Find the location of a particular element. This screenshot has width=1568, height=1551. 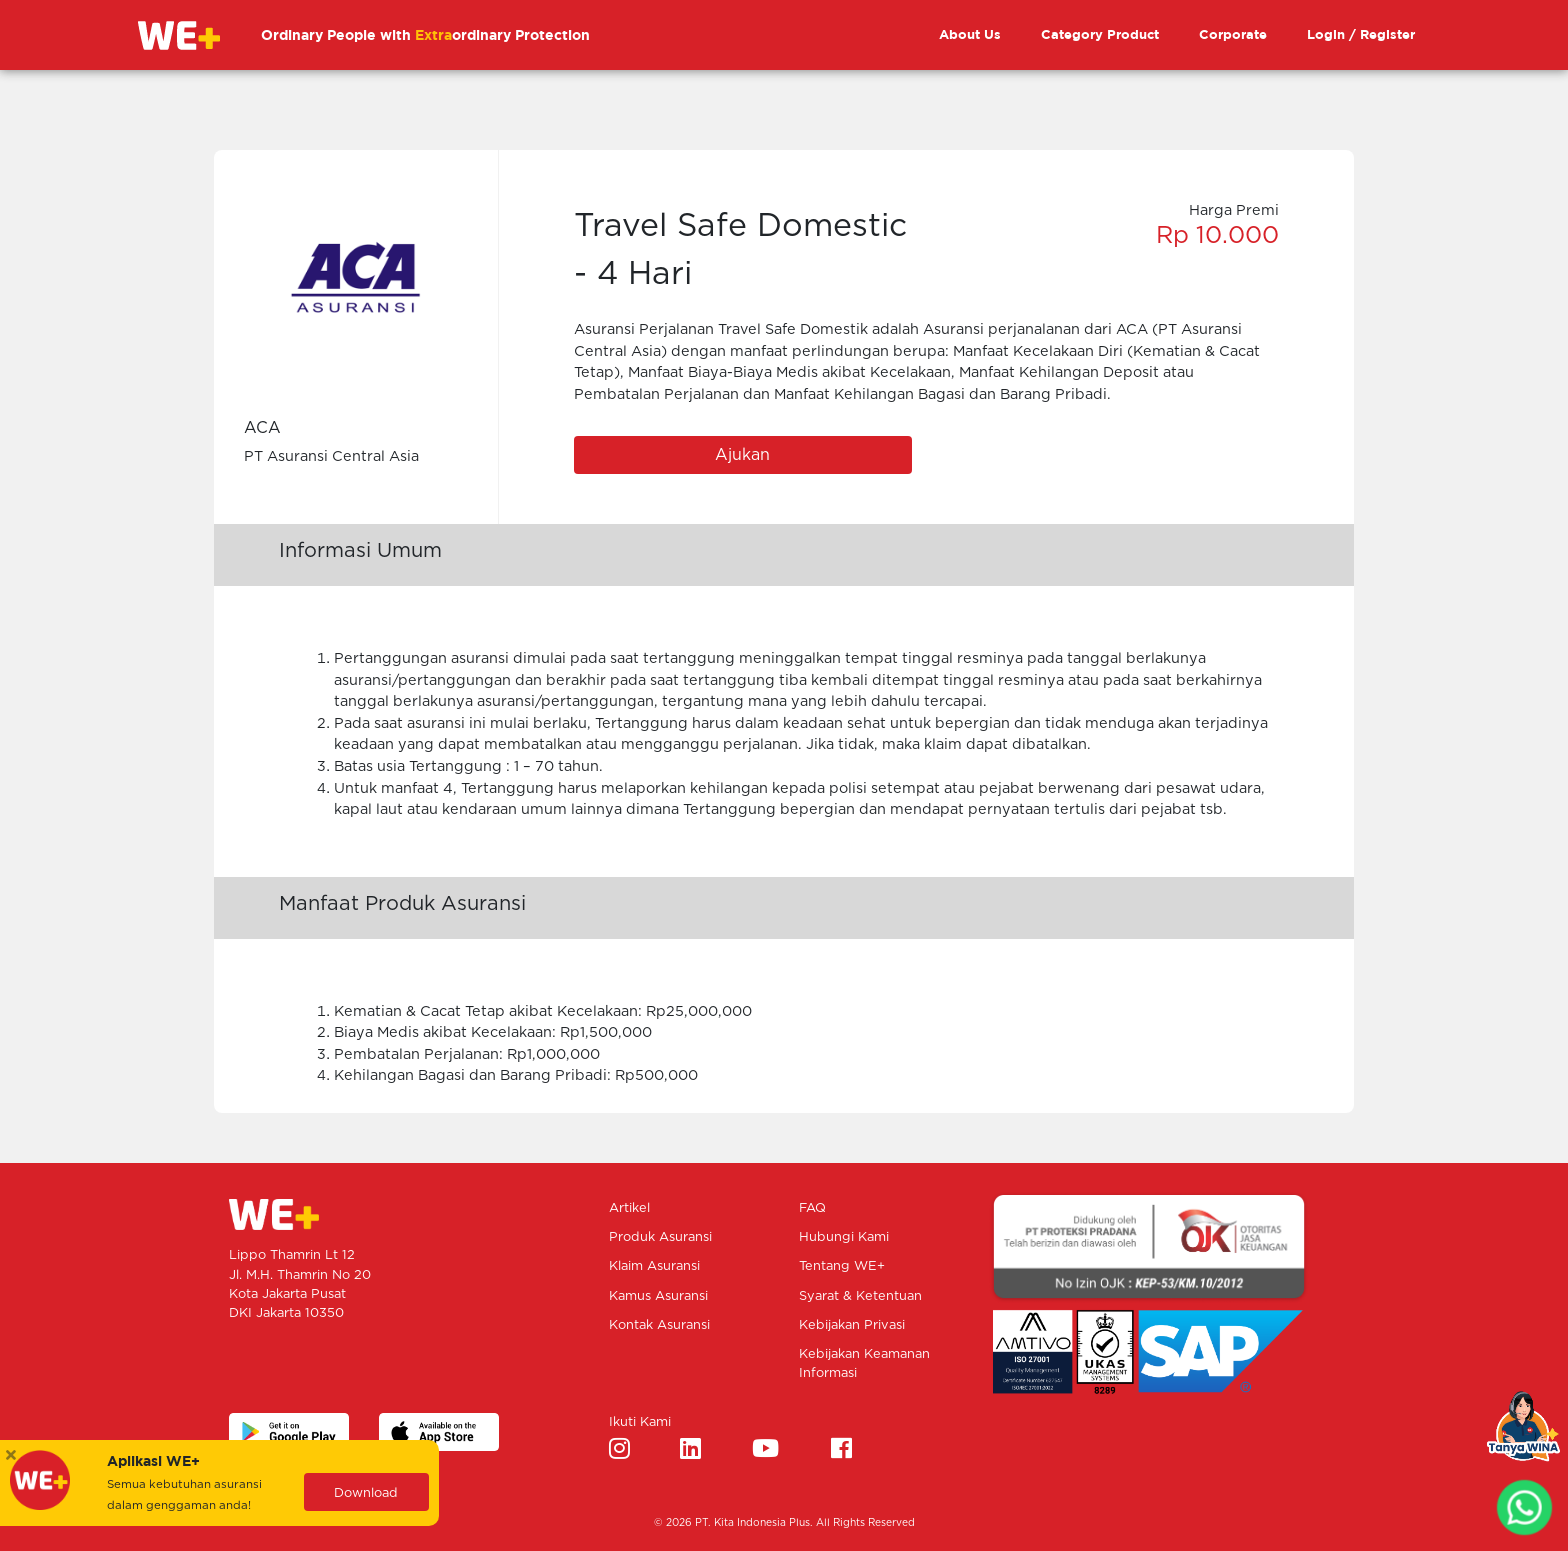

Kontak Asuransi is located at coordinates (659, 1325).